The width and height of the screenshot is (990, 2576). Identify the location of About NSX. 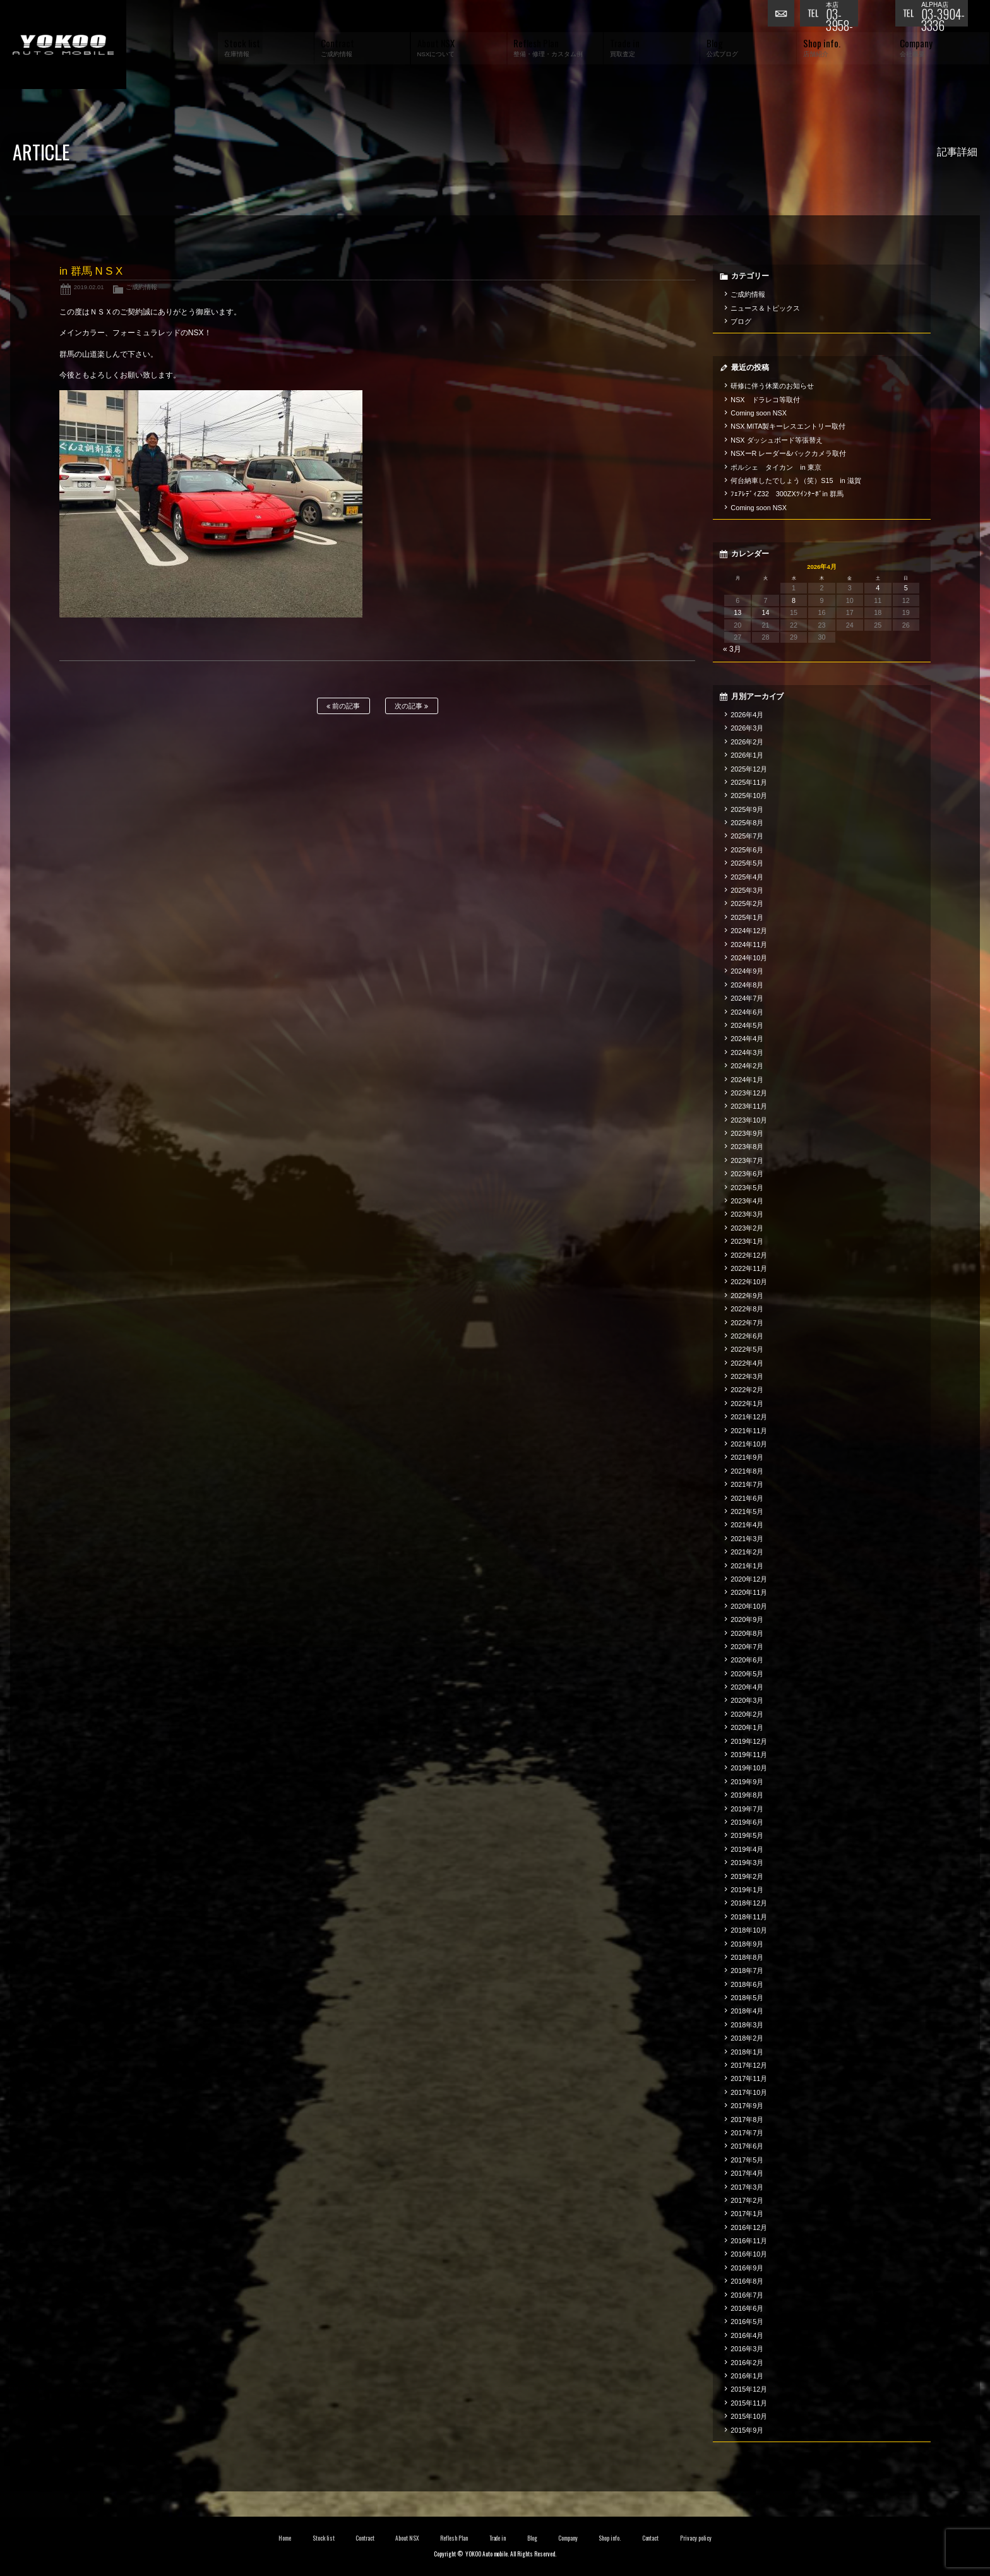
(407, 2538).